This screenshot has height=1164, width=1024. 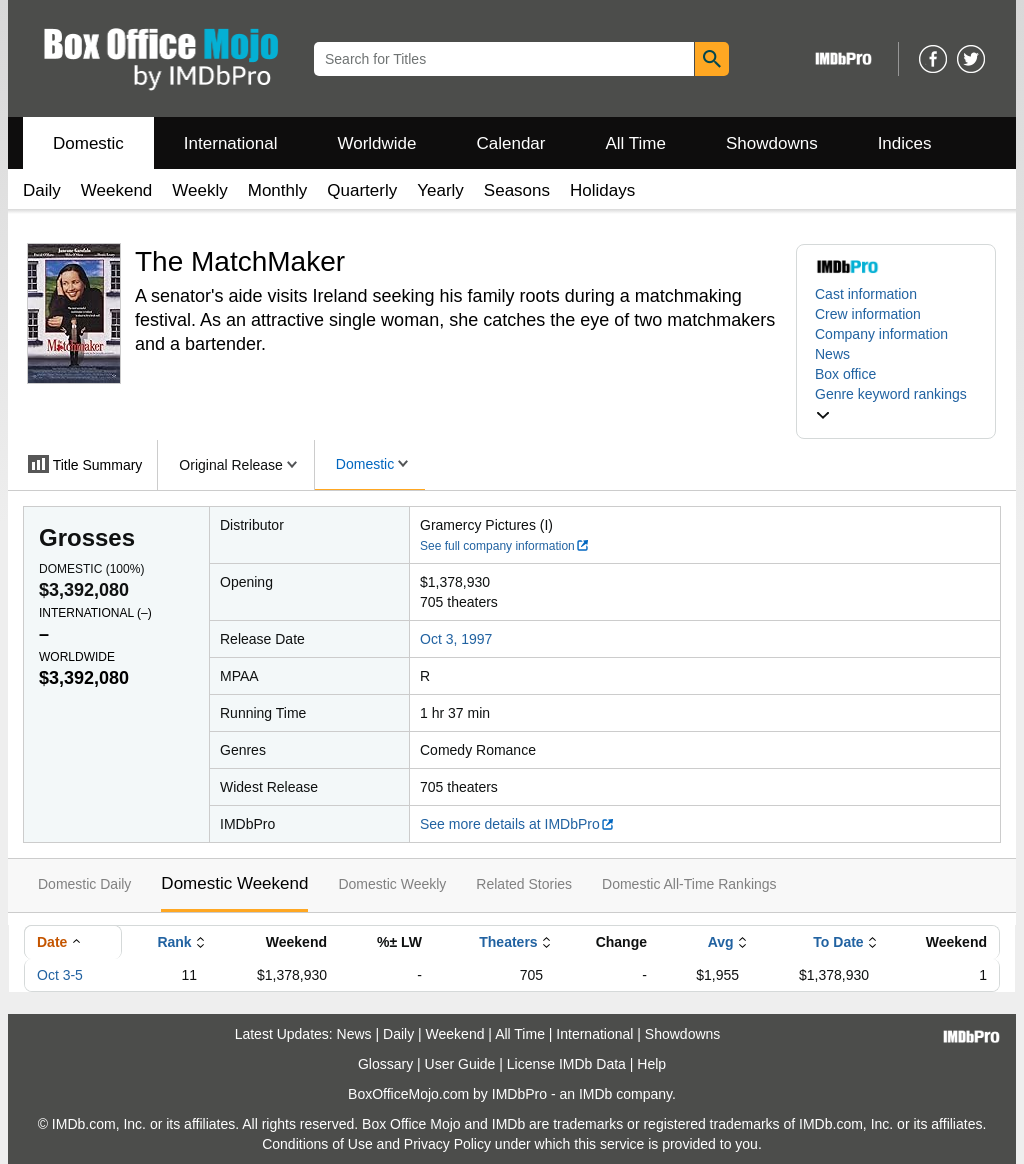 What do you see at coordinates (385, 1064) in the screenshot?
I see `Glossary` at bounding box center [385, 1064].